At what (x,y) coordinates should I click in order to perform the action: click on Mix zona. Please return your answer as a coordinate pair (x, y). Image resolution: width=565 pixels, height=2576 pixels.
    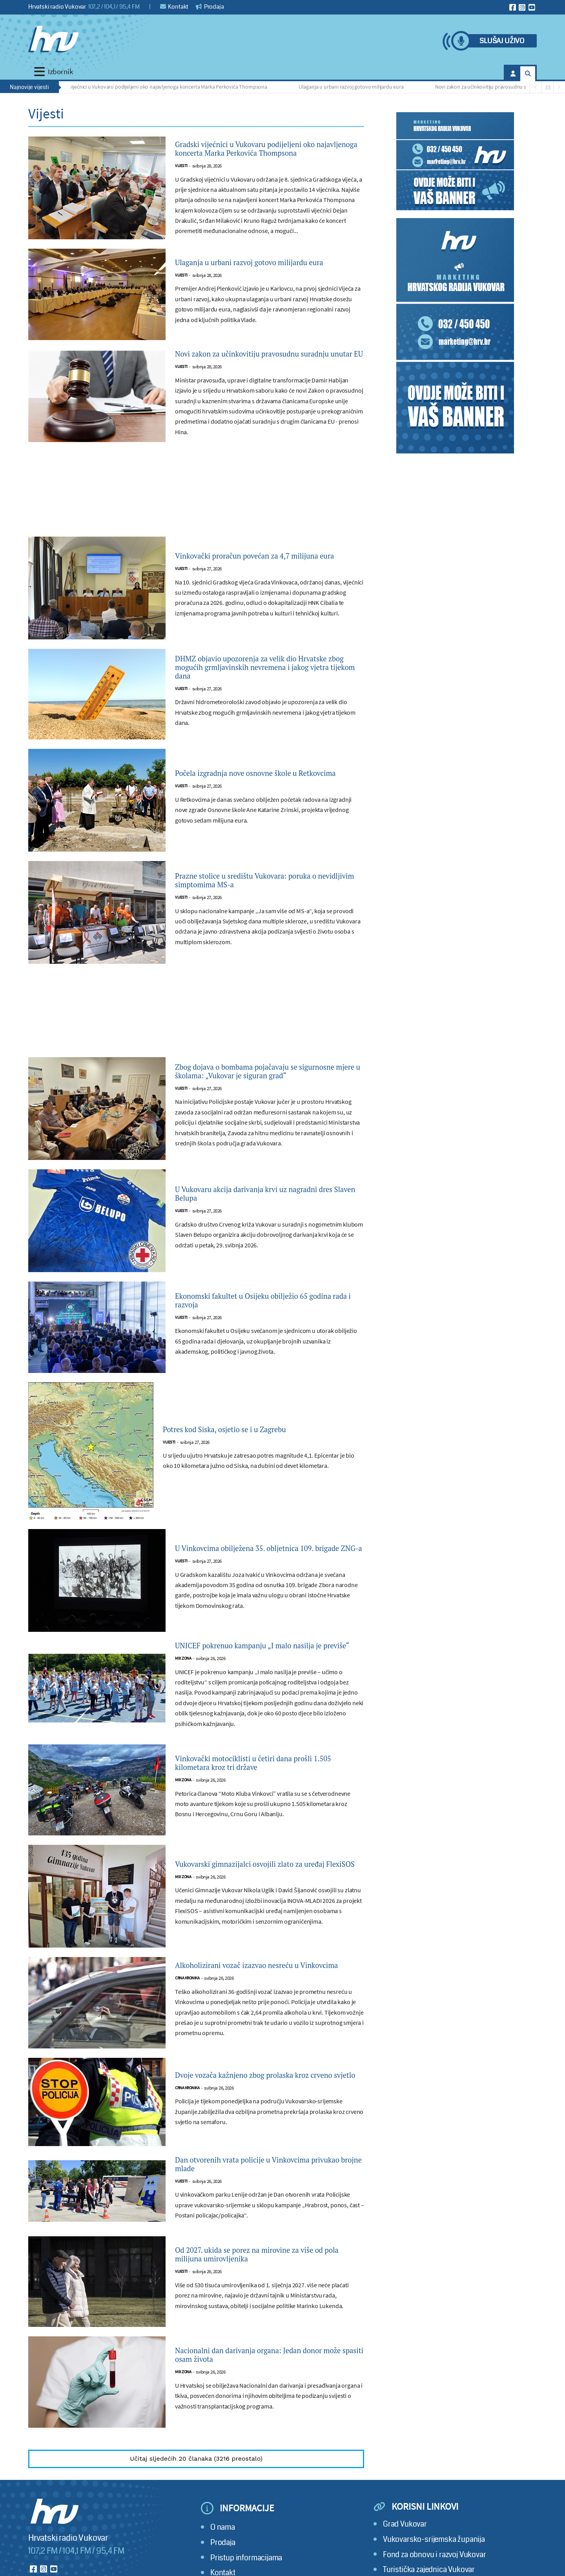
    Looking at the image, I should click on (183, 1702).